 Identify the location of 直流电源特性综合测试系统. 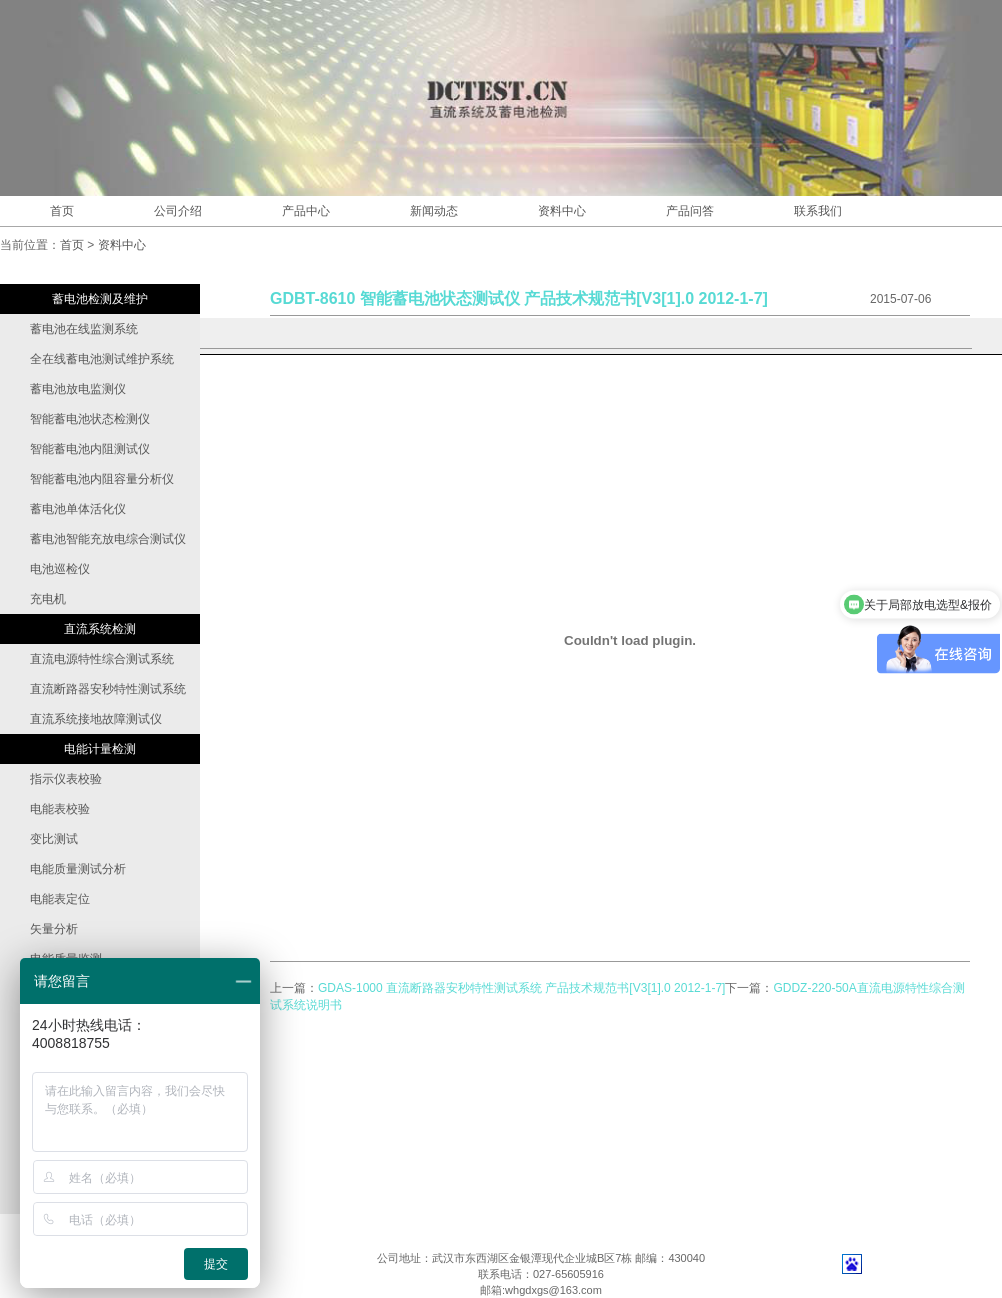
(102, 659).